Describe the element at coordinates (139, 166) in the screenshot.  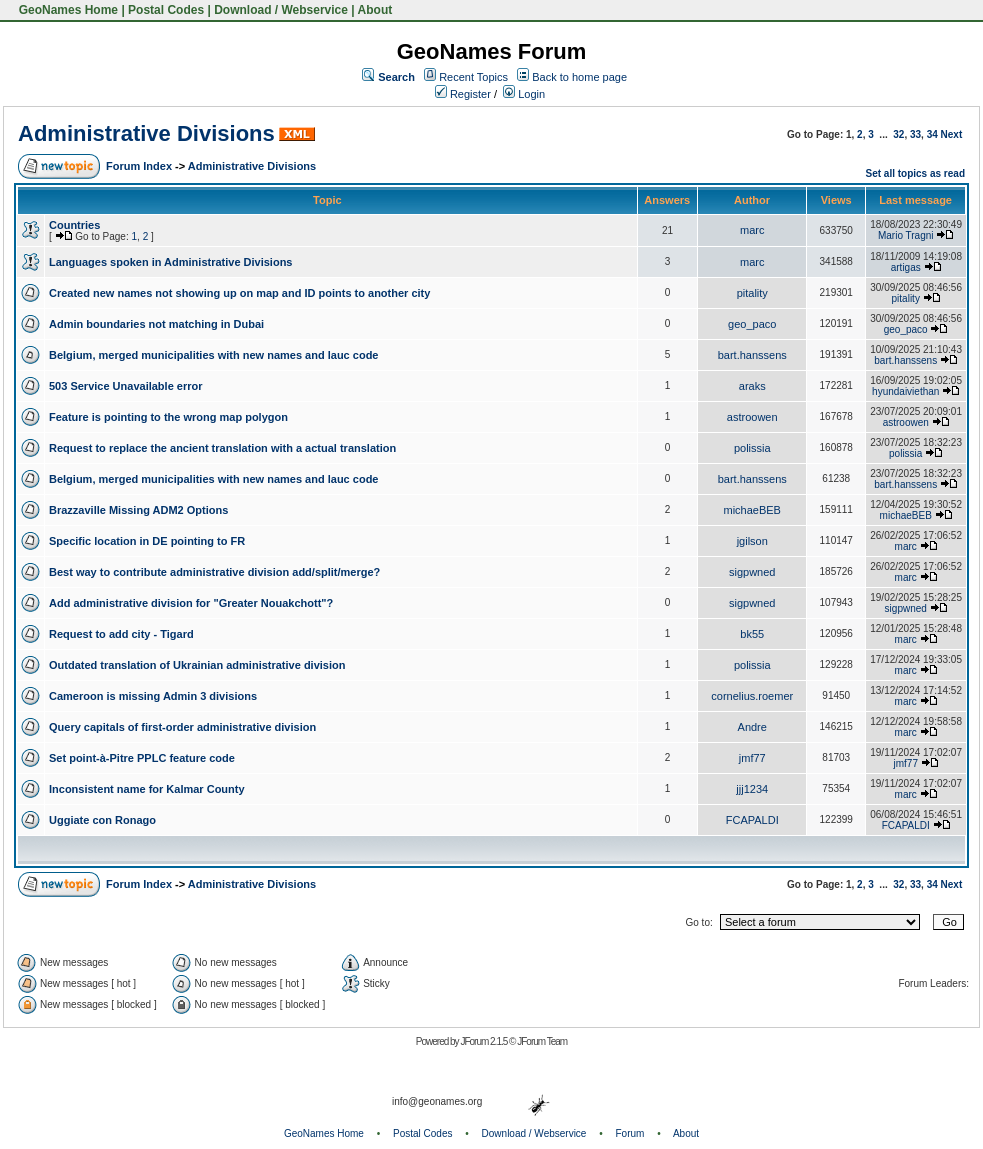
I see `Forum Index` at that location.